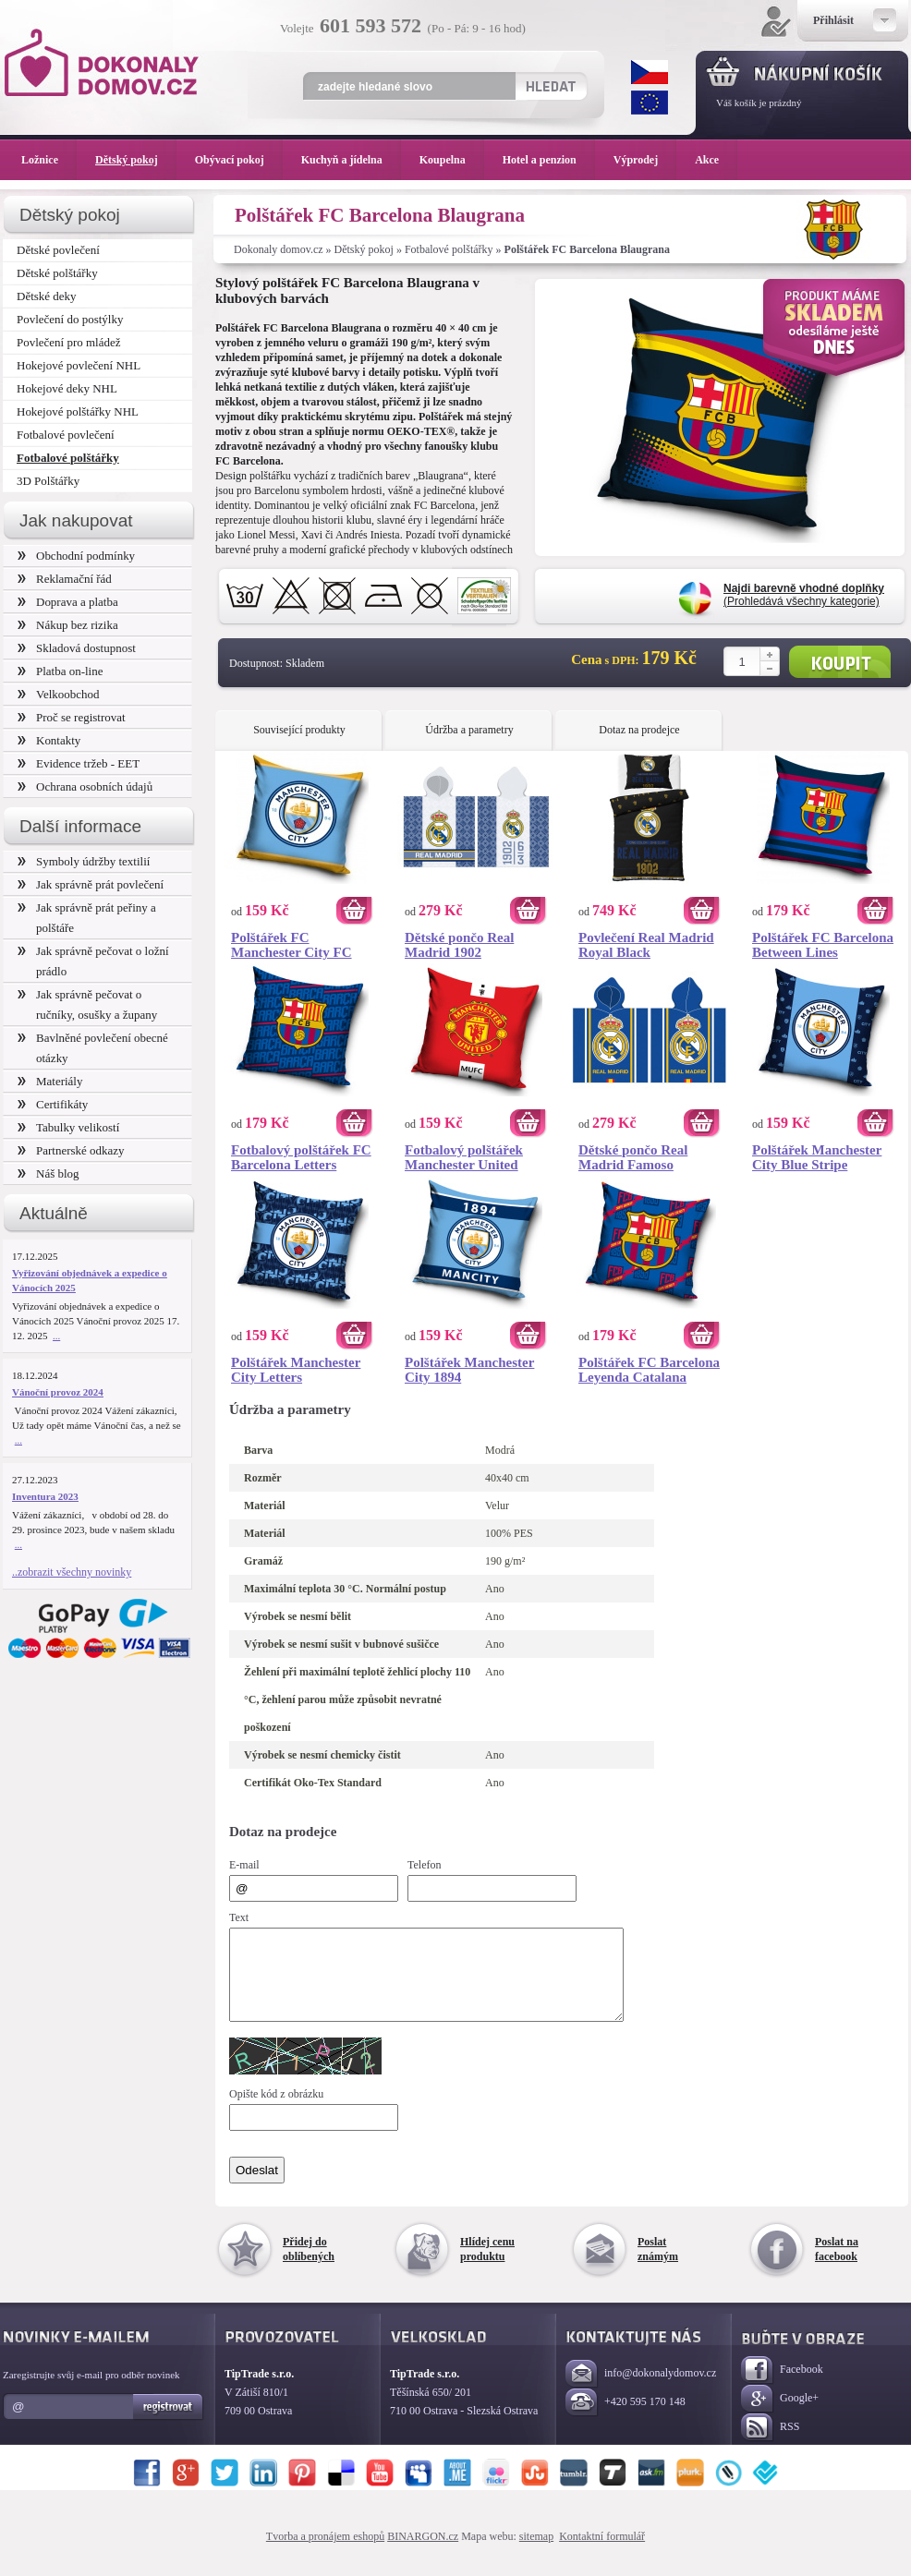 The height and width of the screenshot is (2576, 911). What do you see at coordinates (68, 602) in the screenshot?
I see `Doprava a platba` at bounding box center [68, 602].